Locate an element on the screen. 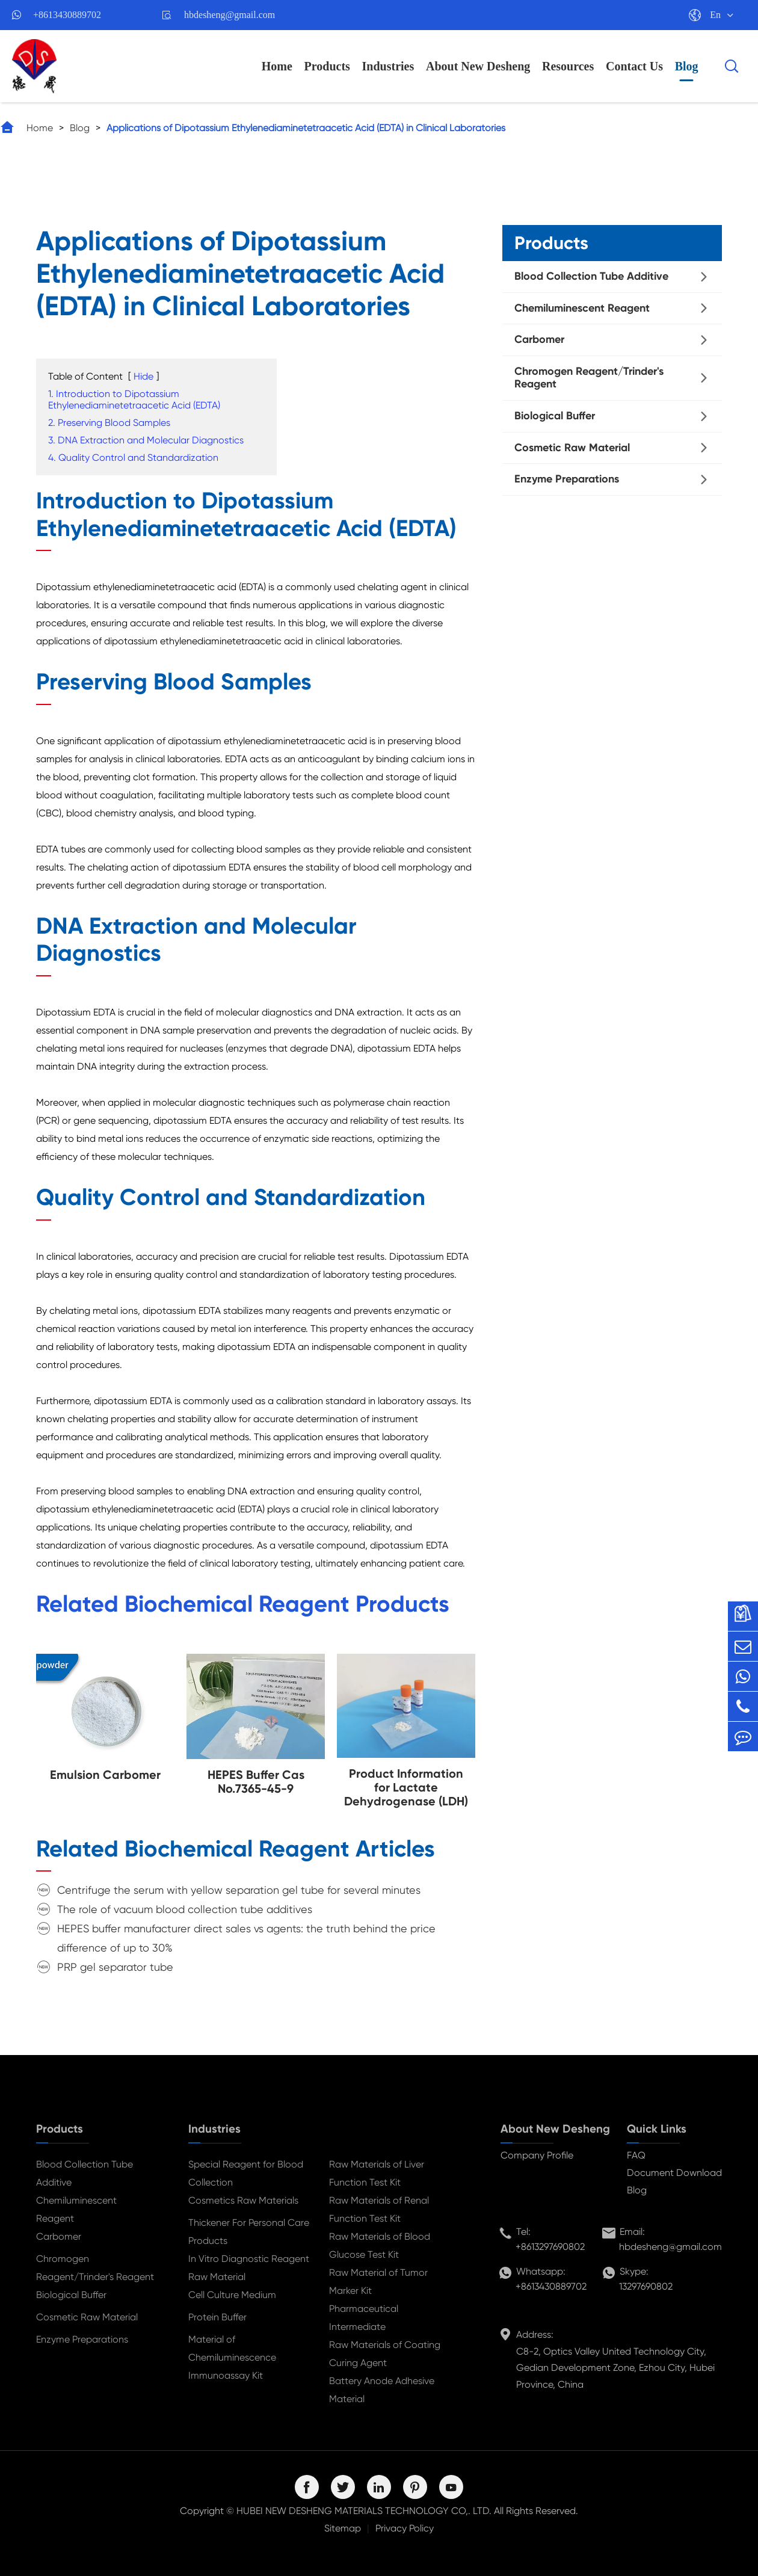  2. Preserving Blood Samples is located at coordinates (109, 422).